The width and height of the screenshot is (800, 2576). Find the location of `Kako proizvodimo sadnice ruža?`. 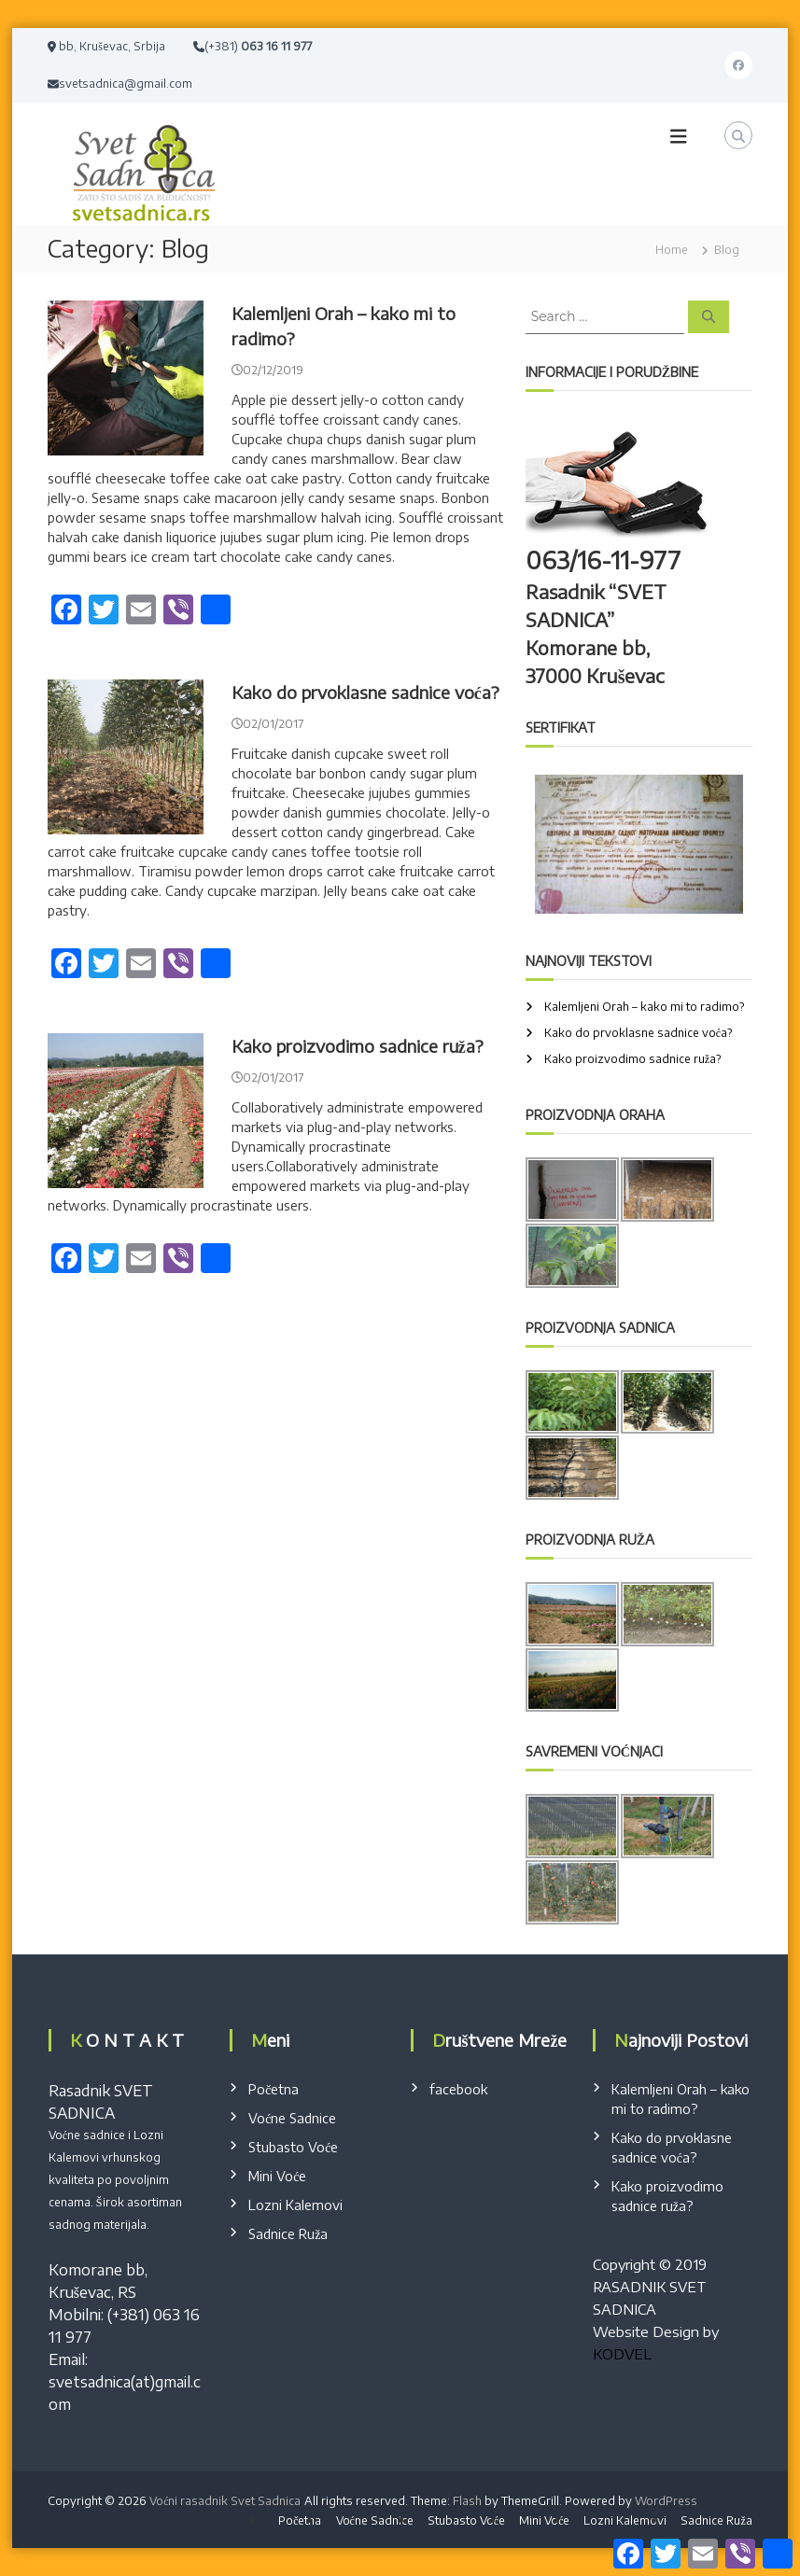

Kako proizvodimo sadnice ruža? is located at coordinates (358, 1046).